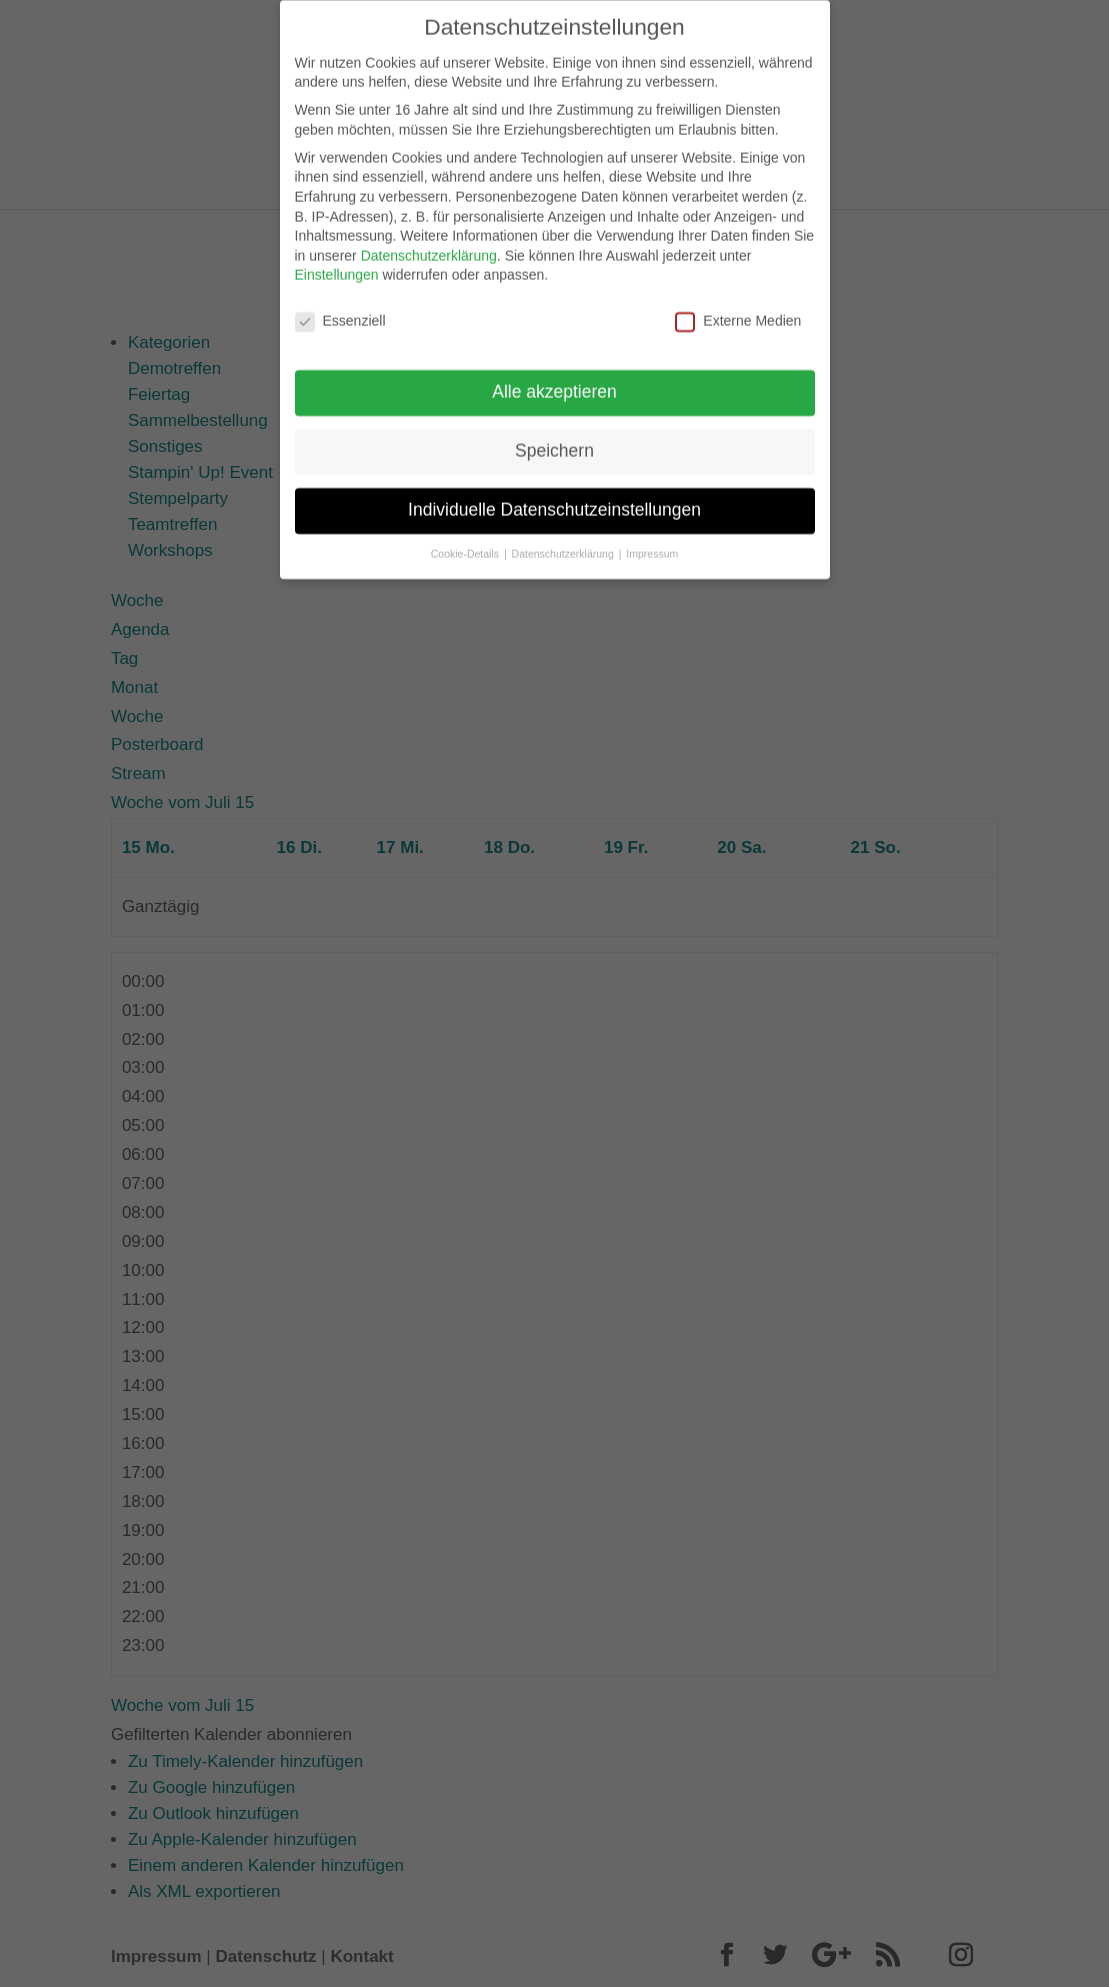 This screenshot has height=1987, width=1109. What do you see at coordinates (652, 542) in the screenshot?
I see `Impressum [button]` at bounding box center [652, 542].